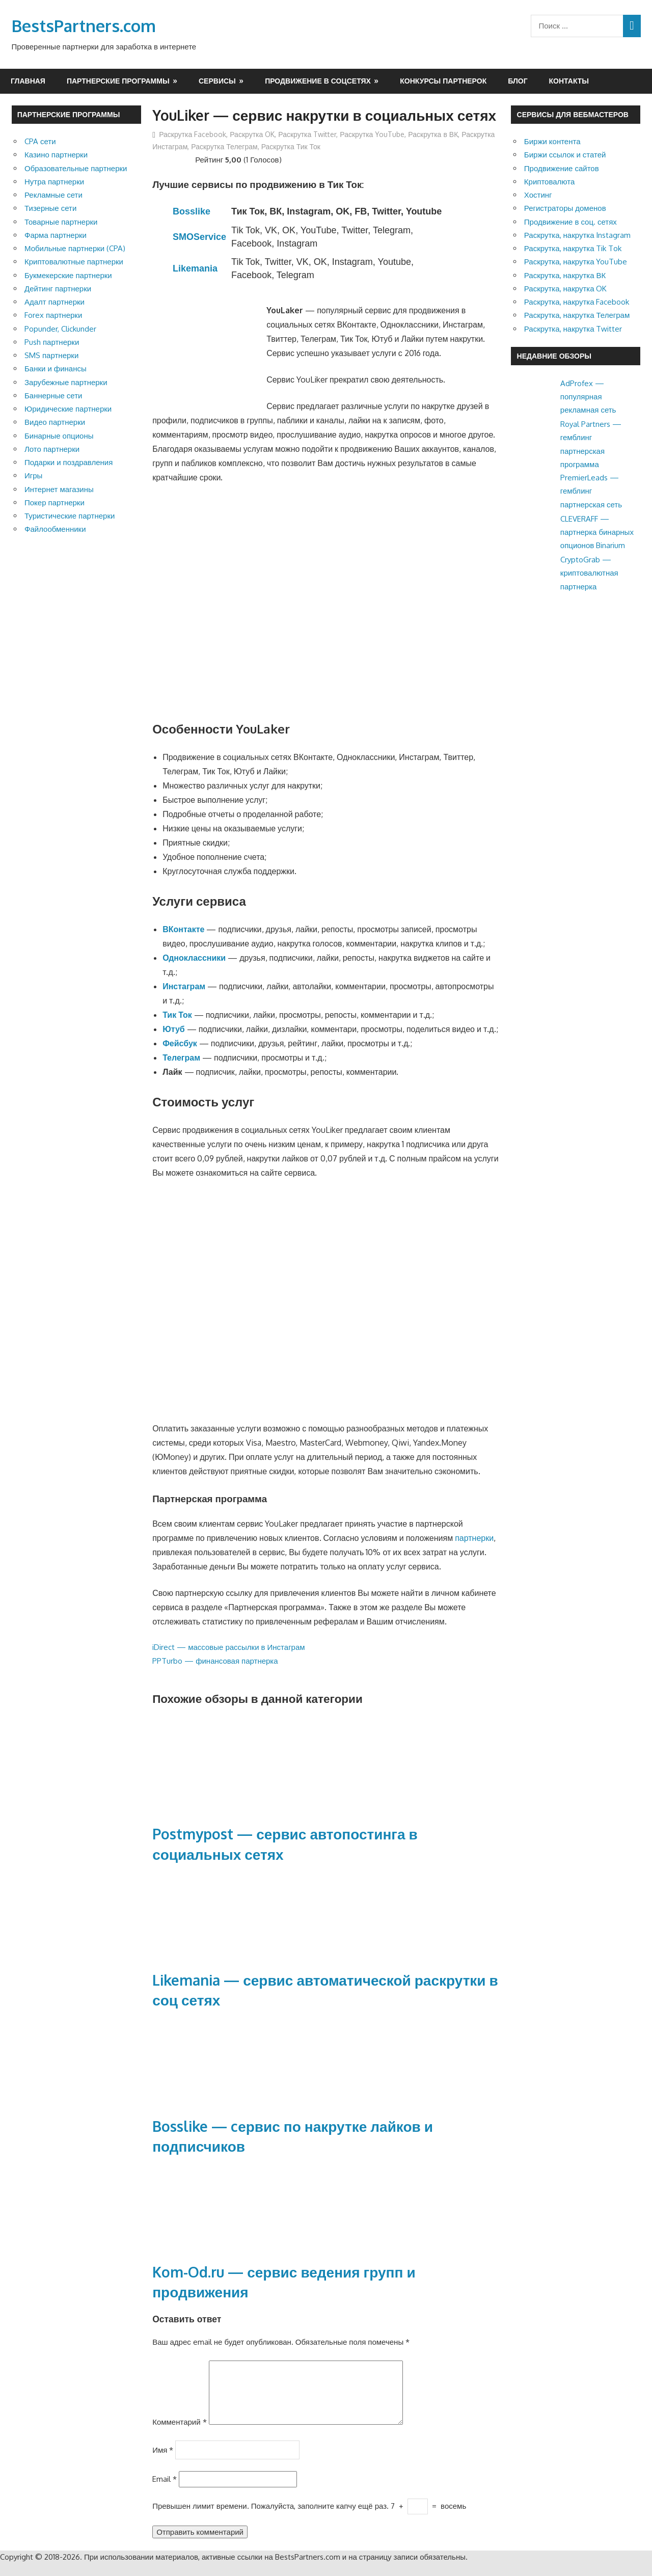 Image resolution: width=652 pixels, height=2576 pixels. I want to click on Раскрутка, накрутка Twitter, so click(573, 329).